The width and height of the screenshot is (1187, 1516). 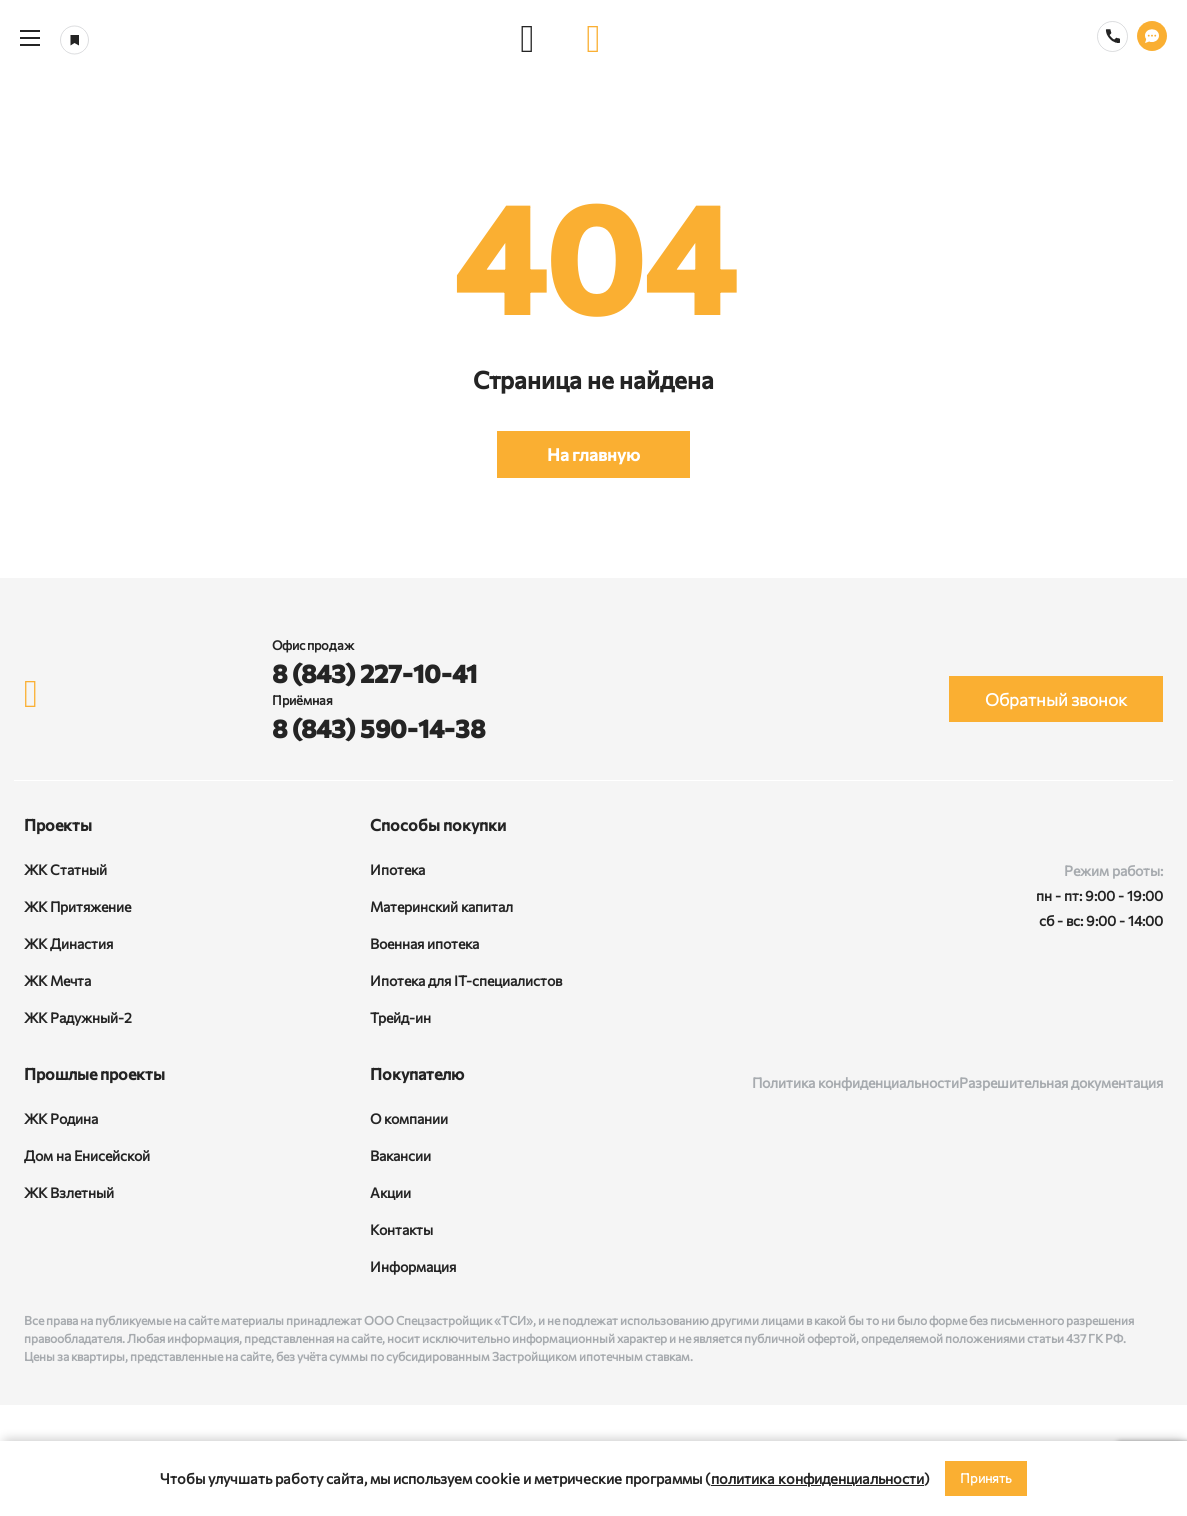 What do you see at coordinates (69, 1192) in the screenshot?
I see `ЖК Взлетный` at bounding box center [69, 1192].